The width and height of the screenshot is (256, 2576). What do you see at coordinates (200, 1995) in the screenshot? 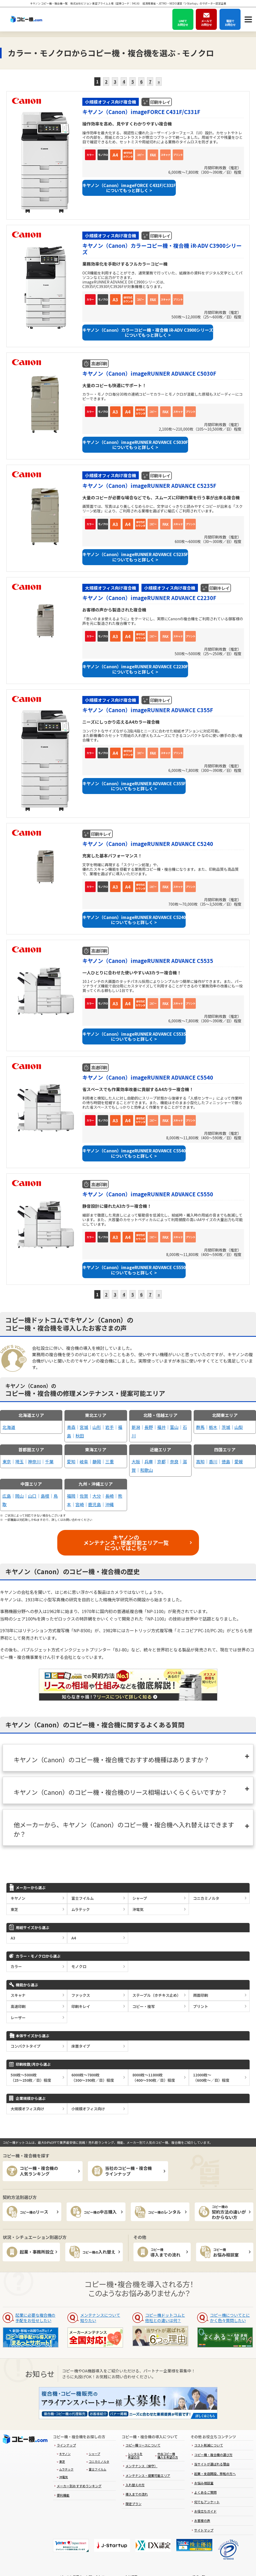
I see `両面印刷` at bounding box center [200, 1995].